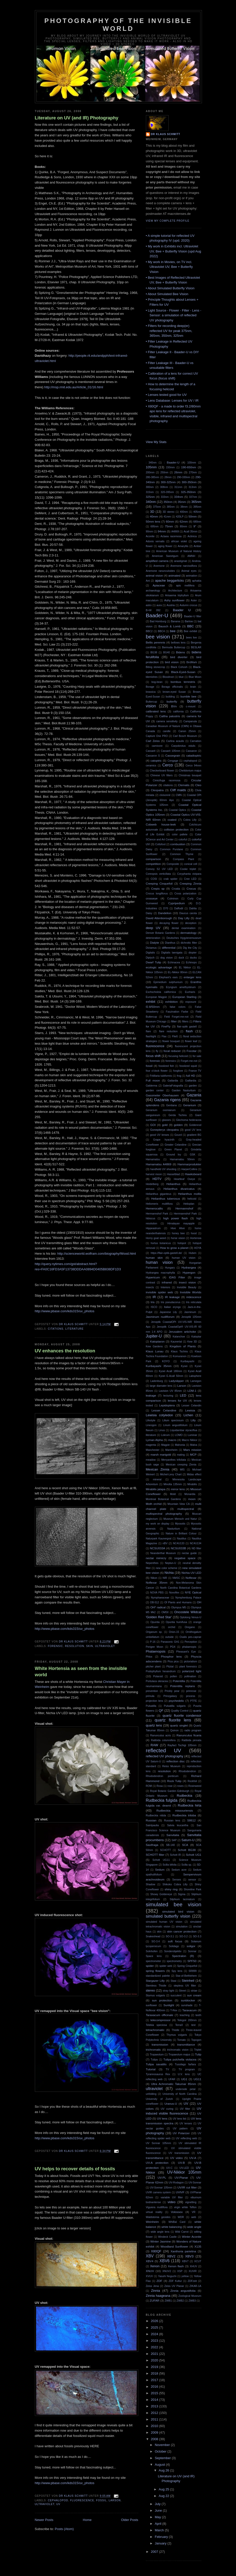 The image size is (236, 2576). I want to click on Hermannshof Park, so click(157, 1213).